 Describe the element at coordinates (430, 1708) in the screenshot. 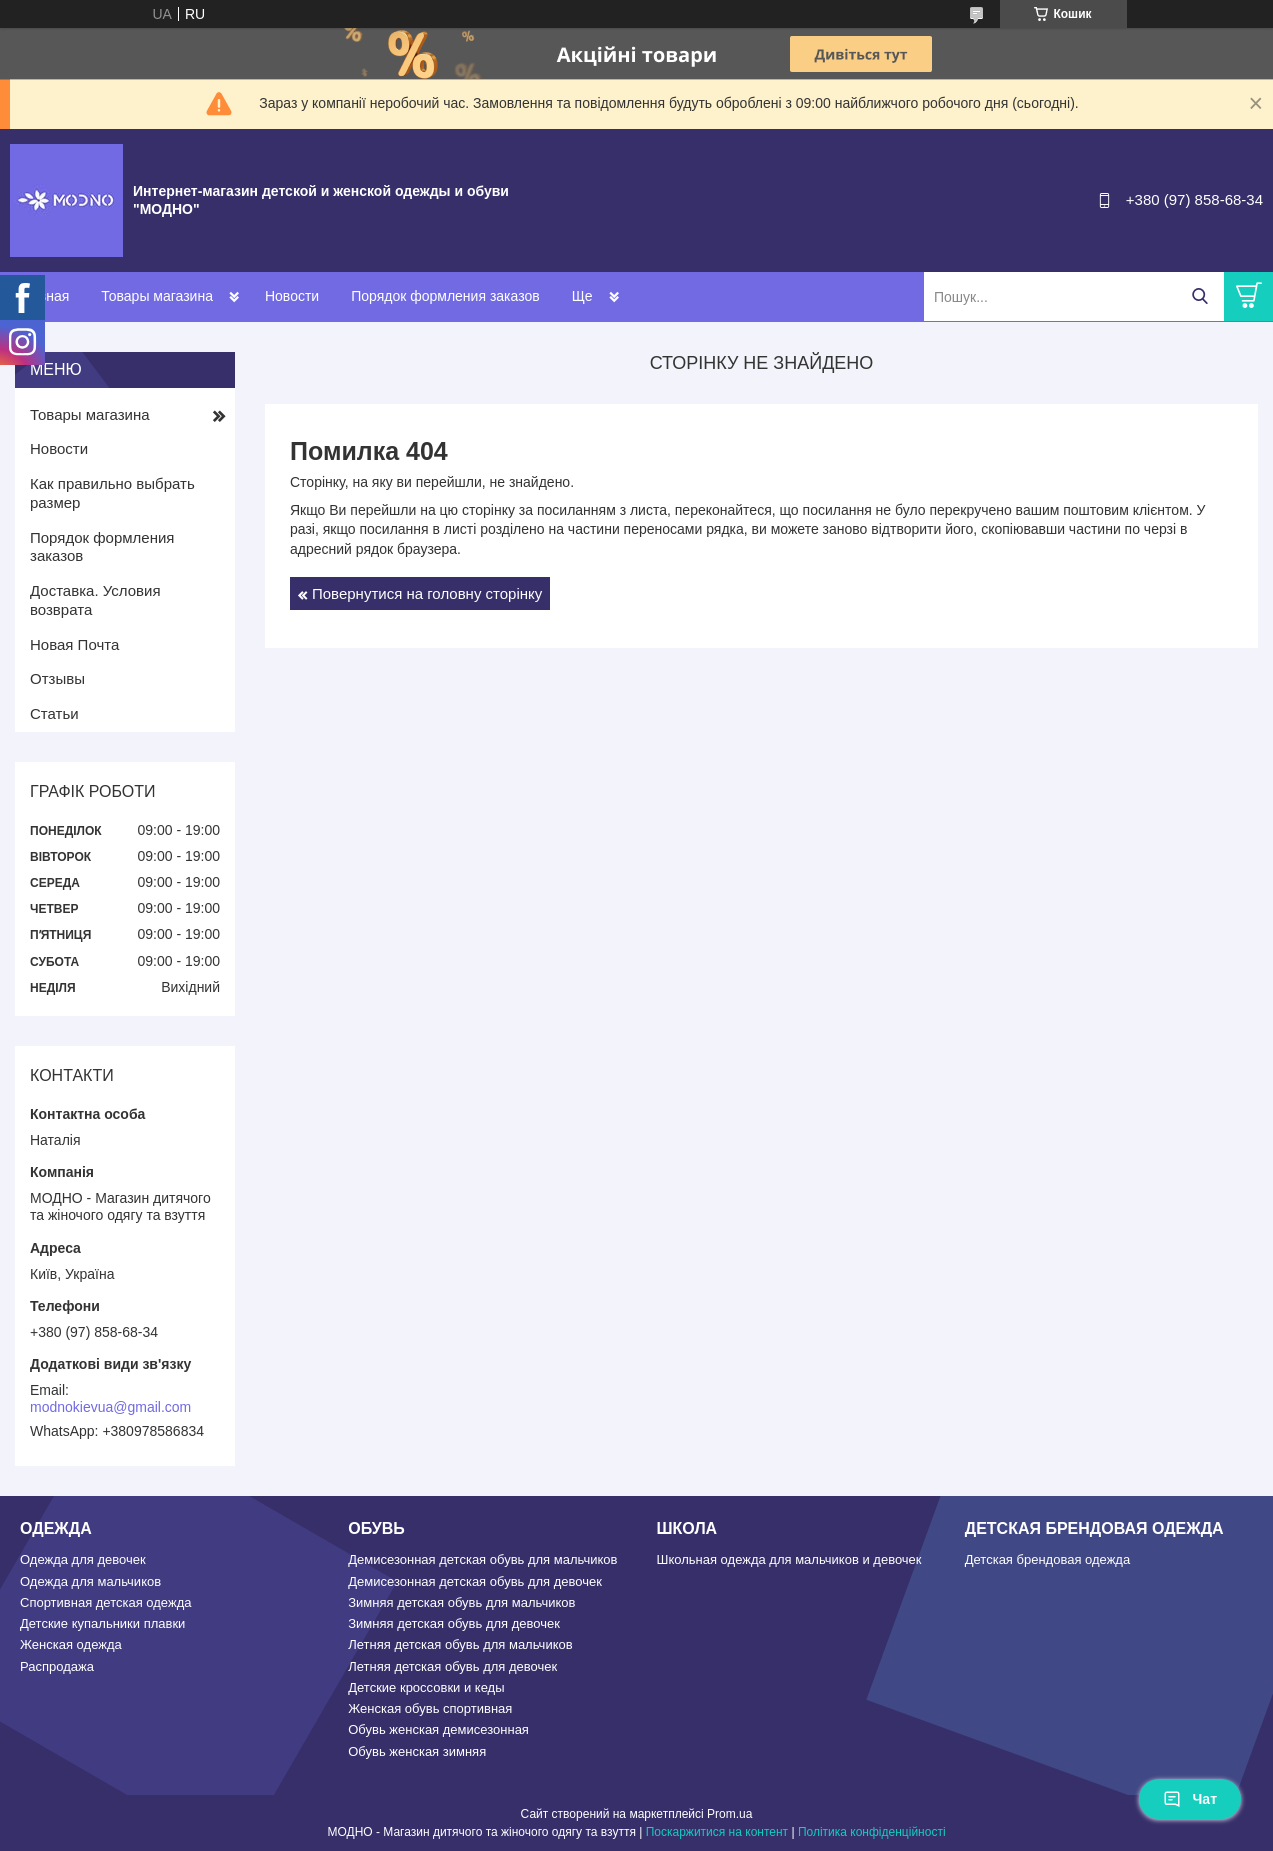

I see `Женская обувь спортивная` at that location.